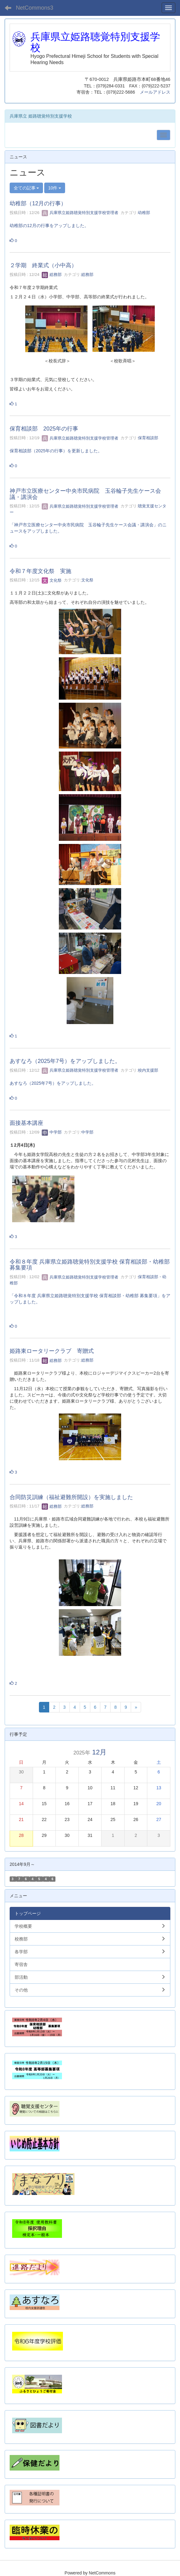 Image resolution: width=180 pixels, height=2576 pixels. What do you see at coordinates (38, 203) in the screenshot?
I see `幼稚部（12月の行事）` at bounding box center [38, 203].